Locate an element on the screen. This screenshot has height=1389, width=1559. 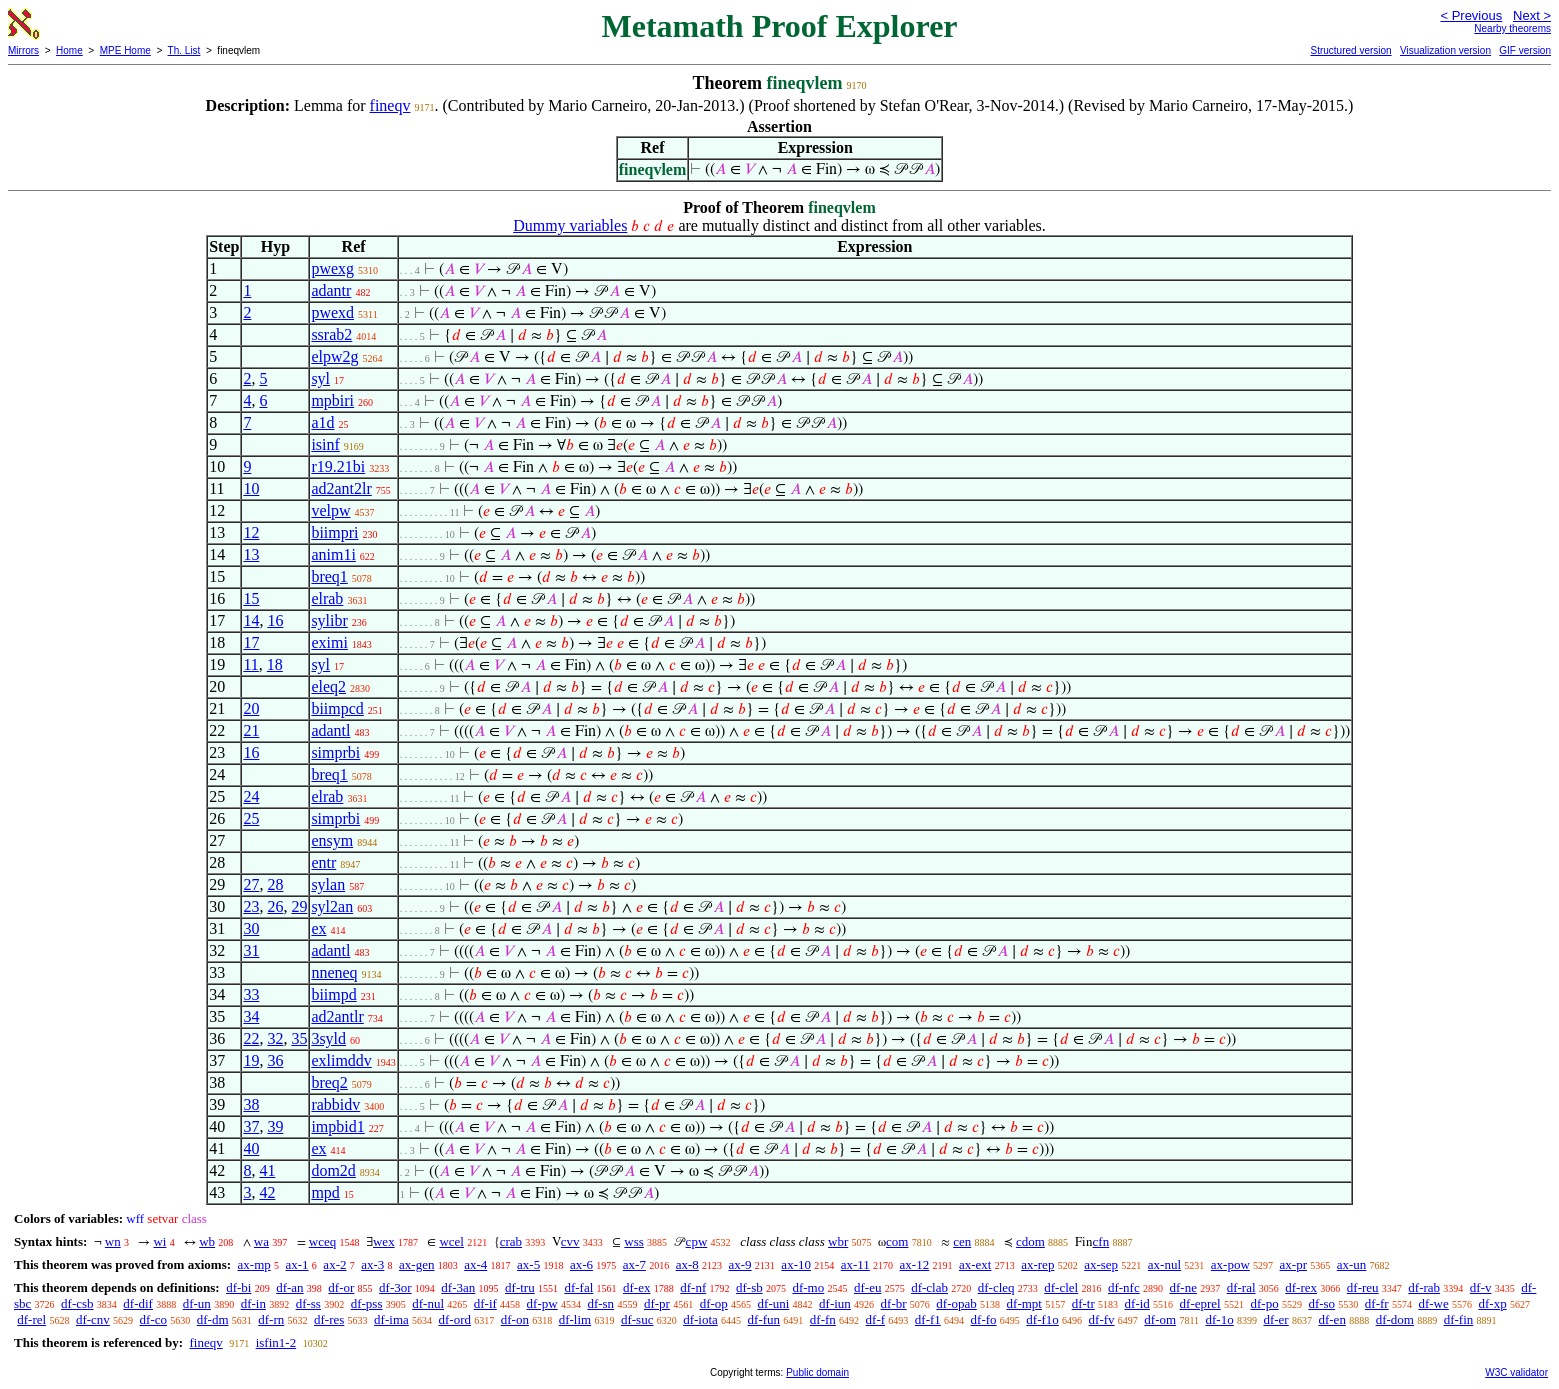
crab is located at coordinates (511, 1241).